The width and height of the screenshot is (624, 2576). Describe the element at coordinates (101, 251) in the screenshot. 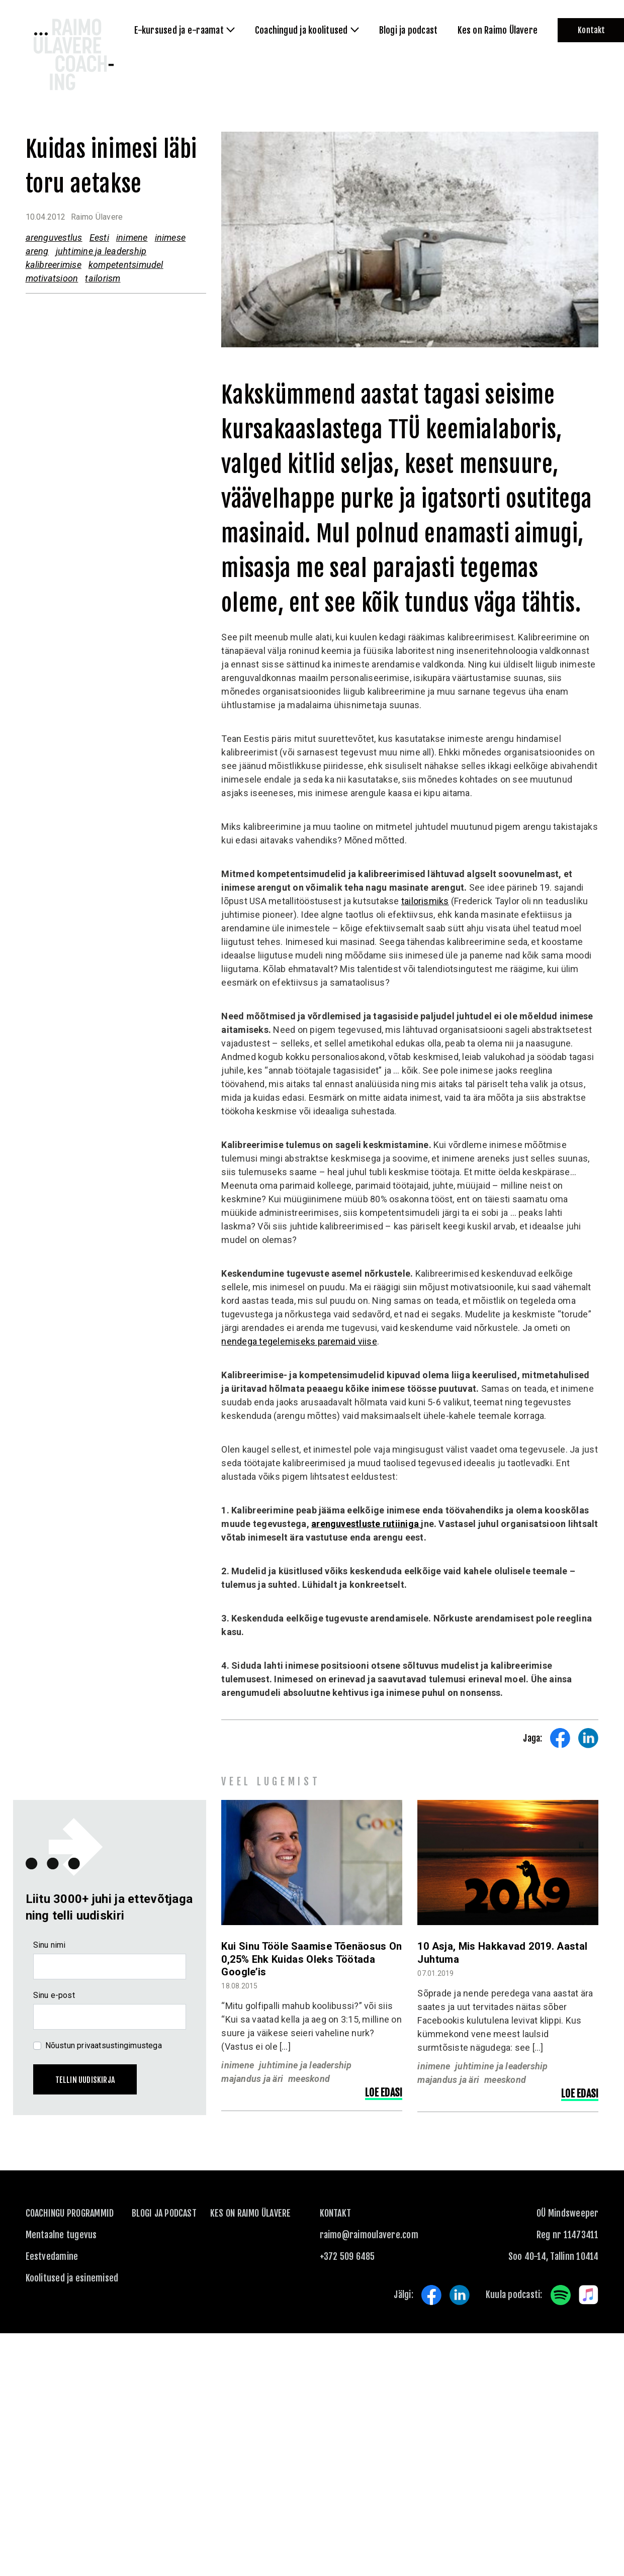

I see `juhtimine ja leadership` at that location.